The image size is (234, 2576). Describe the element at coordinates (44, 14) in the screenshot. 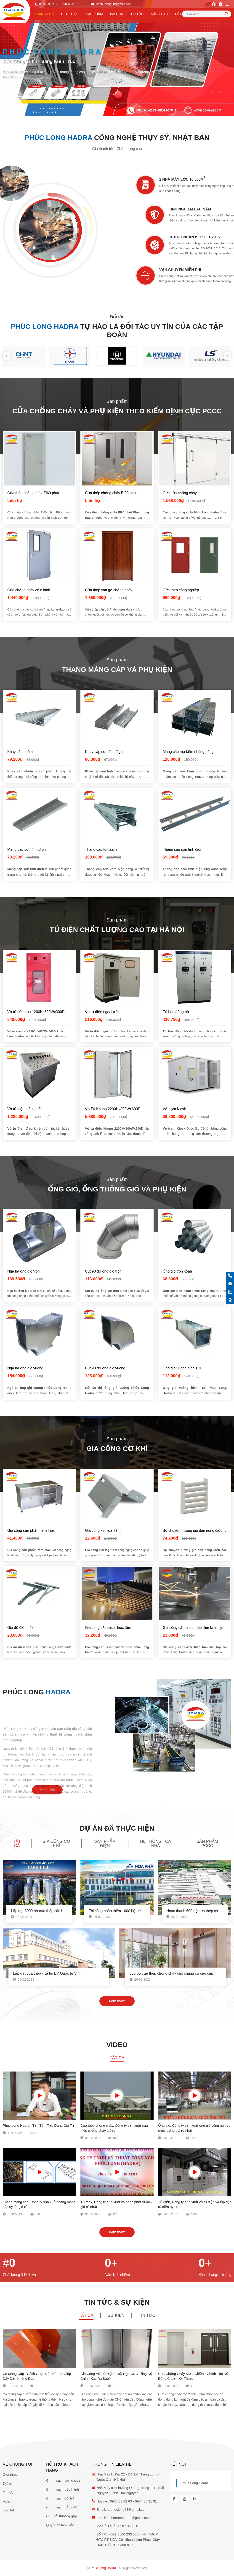

I see `Trang chủ` at that location.